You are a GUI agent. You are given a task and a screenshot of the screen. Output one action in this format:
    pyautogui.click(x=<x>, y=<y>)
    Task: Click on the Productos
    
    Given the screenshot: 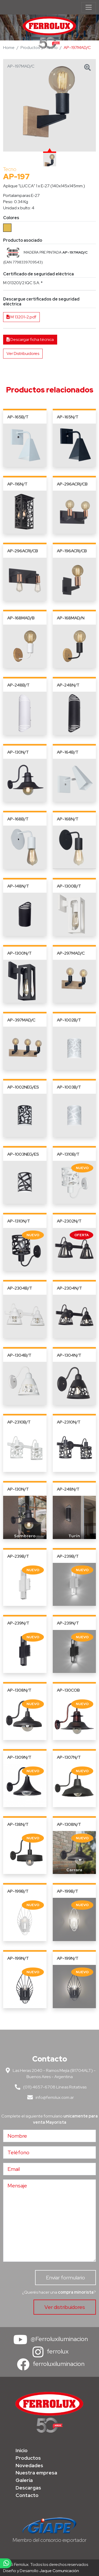 What is the action you would take?
    pyautogui.click(x=30, y=47)
    